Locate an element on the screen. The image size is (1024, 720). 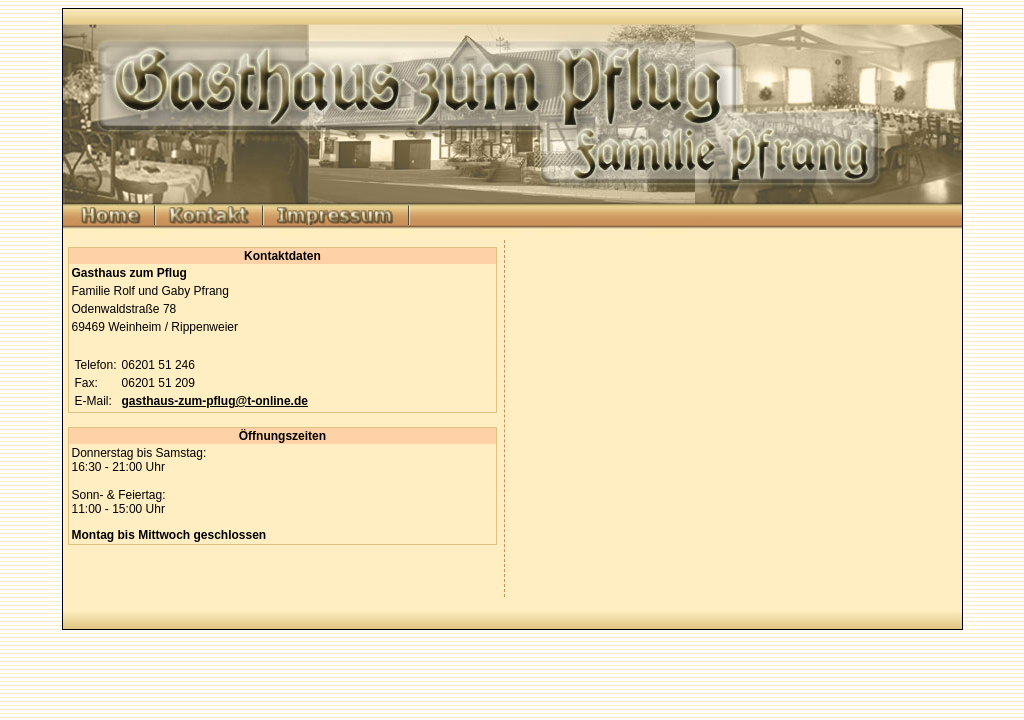
gasthaus-zum-pflug@t-online.de is located at coordinates (215, 401).